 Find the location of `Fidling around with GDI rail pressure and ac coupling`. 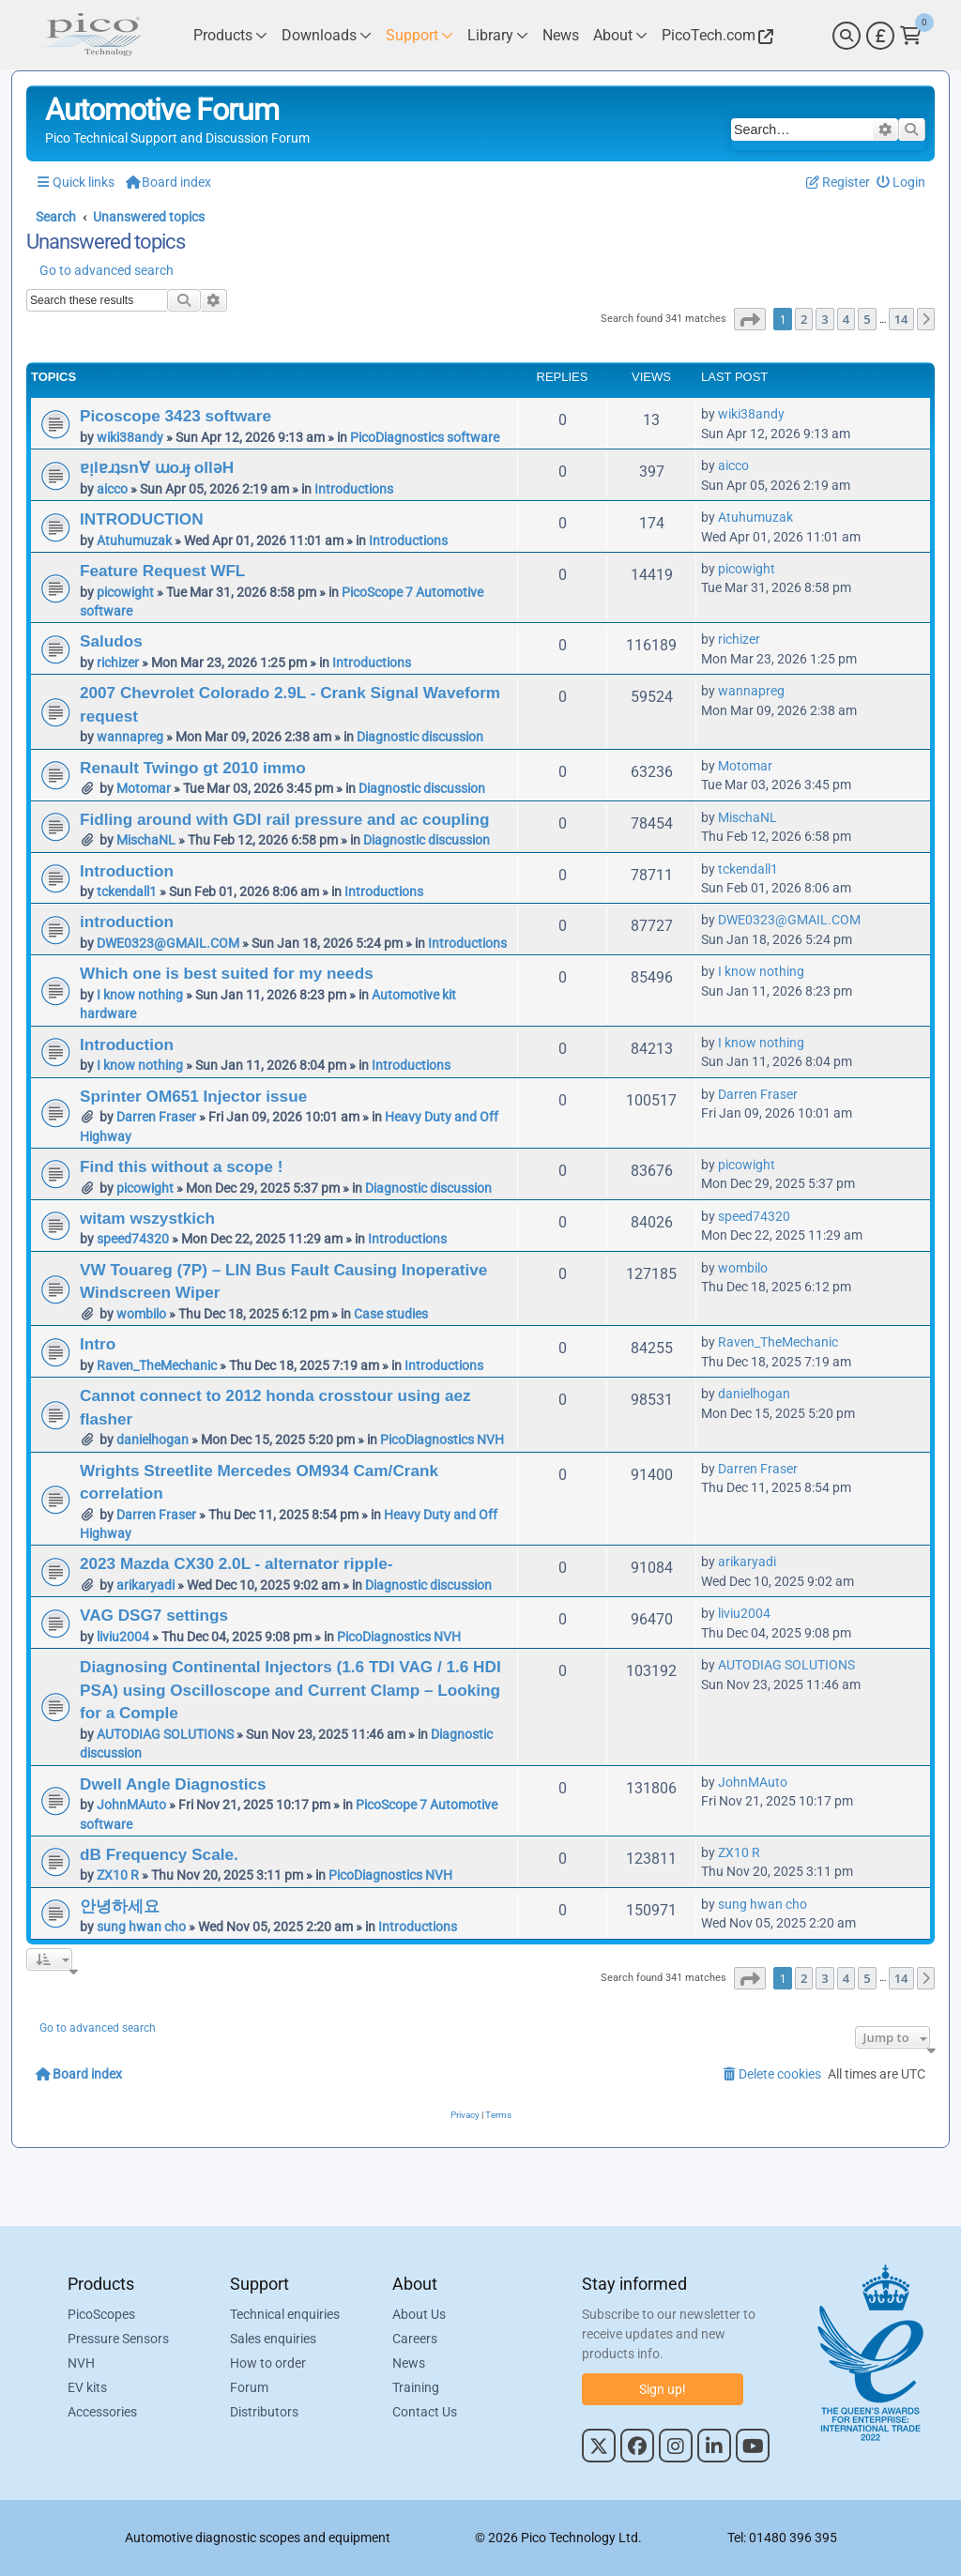

Fidling around with GDI rail pressure and ac coupling is located at coordinates (285, 819).